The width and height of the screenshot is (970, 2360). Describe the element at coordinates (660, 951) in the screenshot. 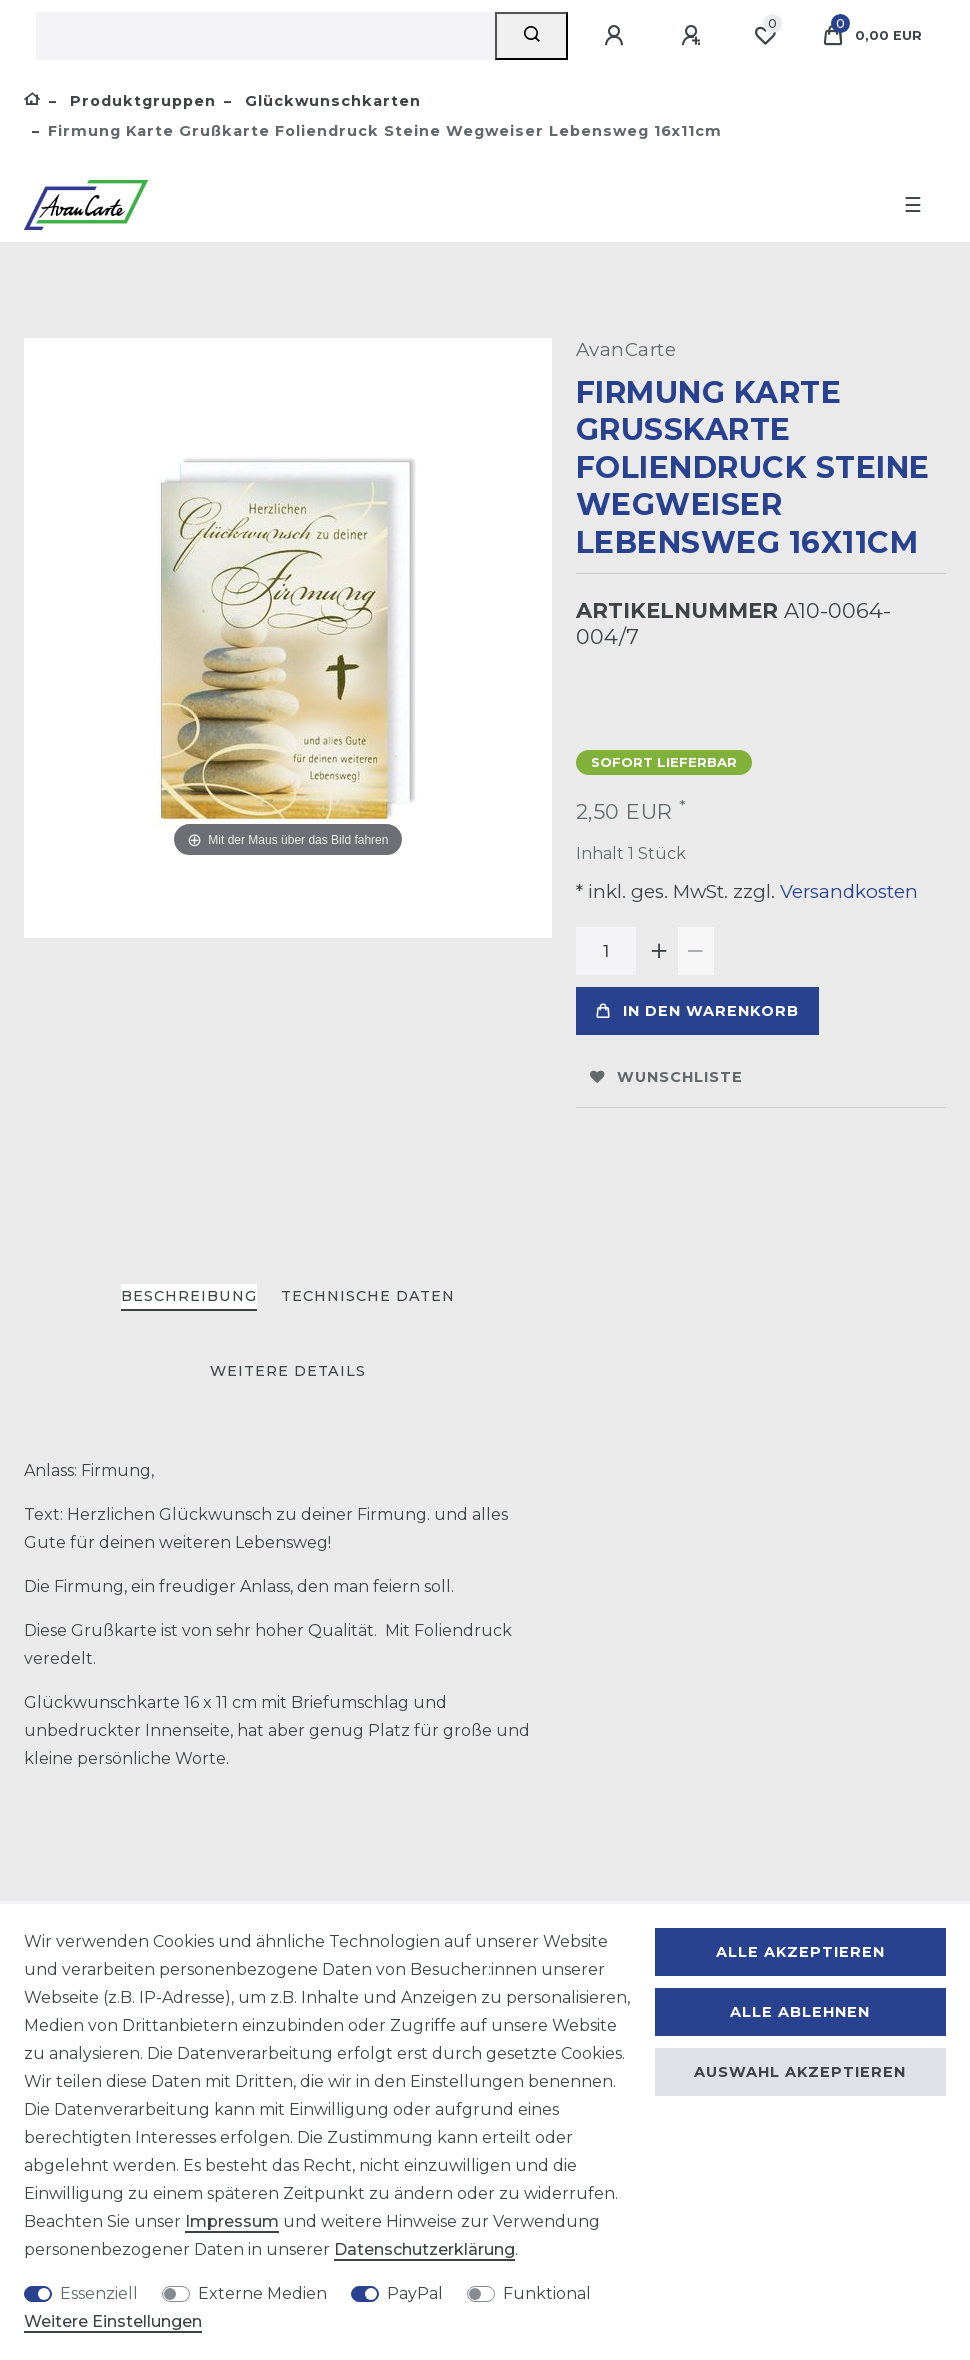

I see `[Menge erhöhen]` at that location.